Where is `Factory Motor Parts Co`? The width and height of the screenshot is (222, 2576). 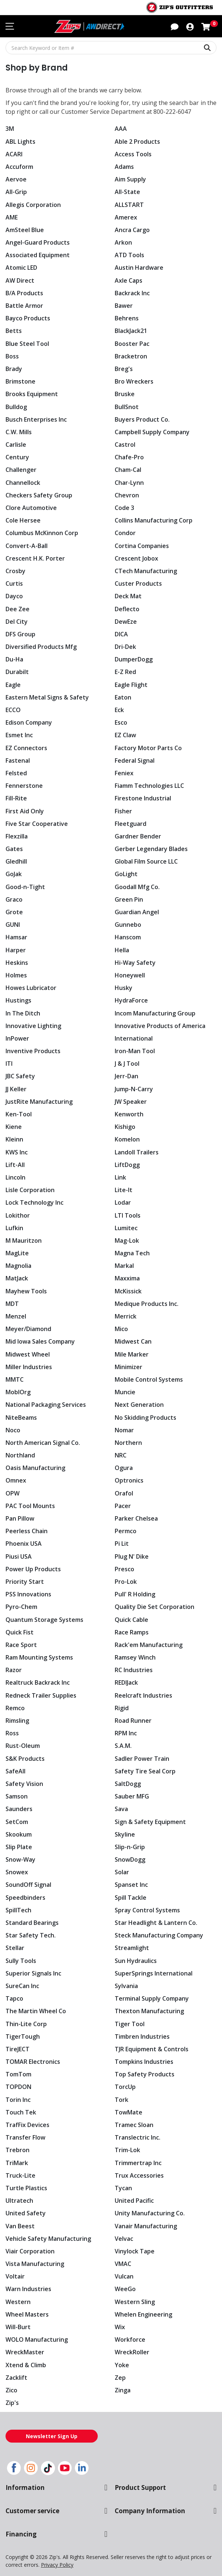 Factory Motor Parts Co is located at coordinates (147, 748).